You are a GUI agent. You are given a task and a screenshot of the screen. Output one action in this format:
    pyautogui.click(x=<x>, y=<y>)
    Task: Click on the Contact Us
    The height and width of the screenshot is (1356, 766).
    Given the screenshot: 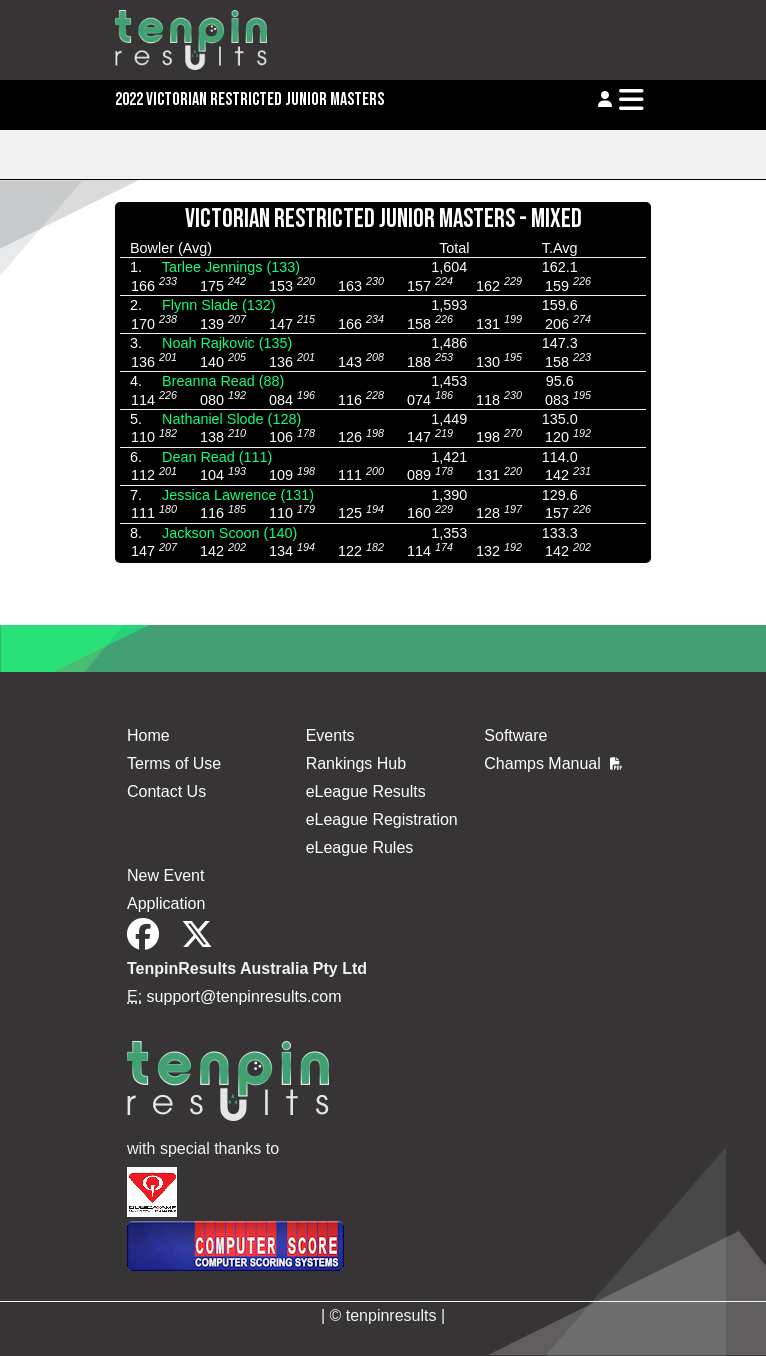 What is the action you would take?
    pyautogui.click(x=166, y=791)
    